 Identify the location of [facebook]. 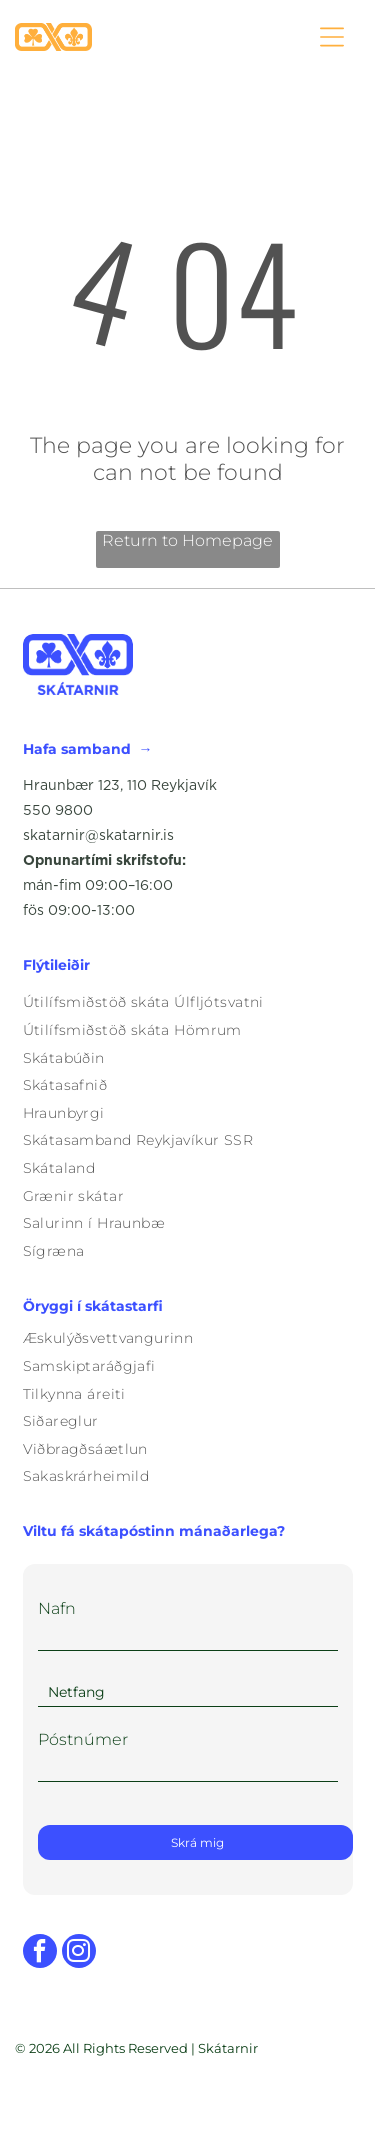
(40, 1953).